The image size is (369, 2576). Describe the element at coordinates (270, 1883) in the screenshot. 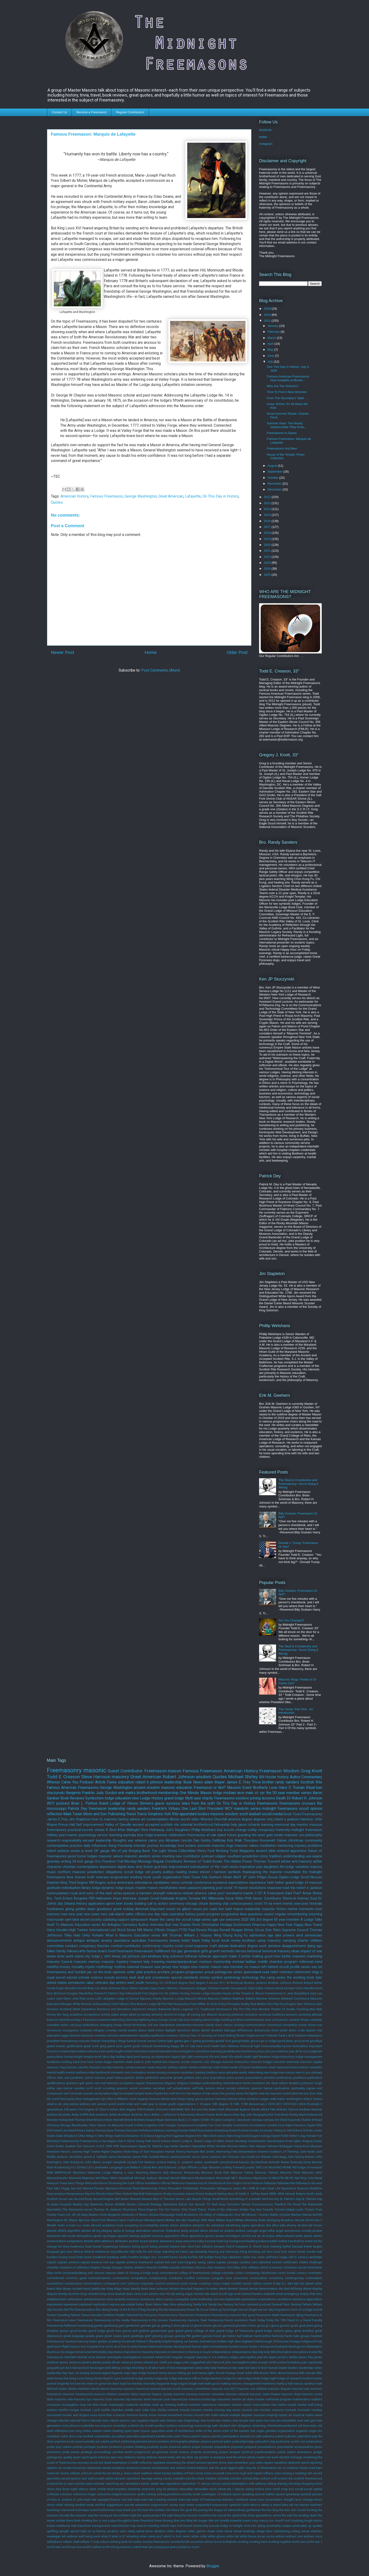

I see `faith` at that location.